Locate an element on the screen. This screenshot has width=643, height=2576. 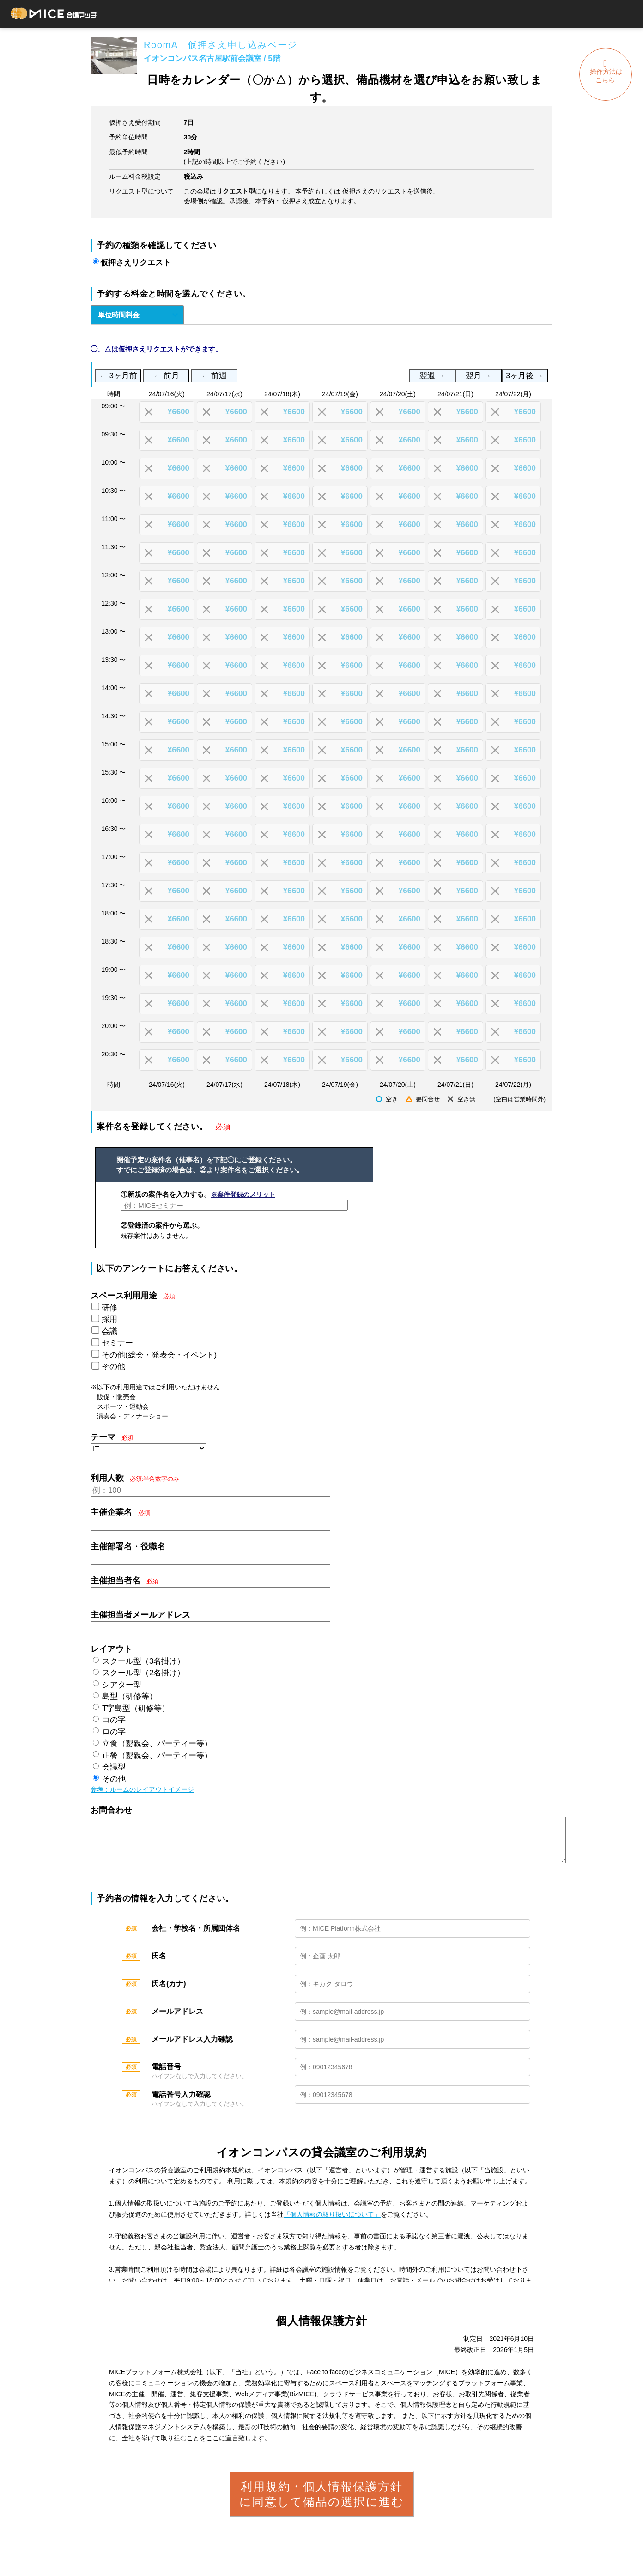
研修 is located at coordinates (109, 1307).